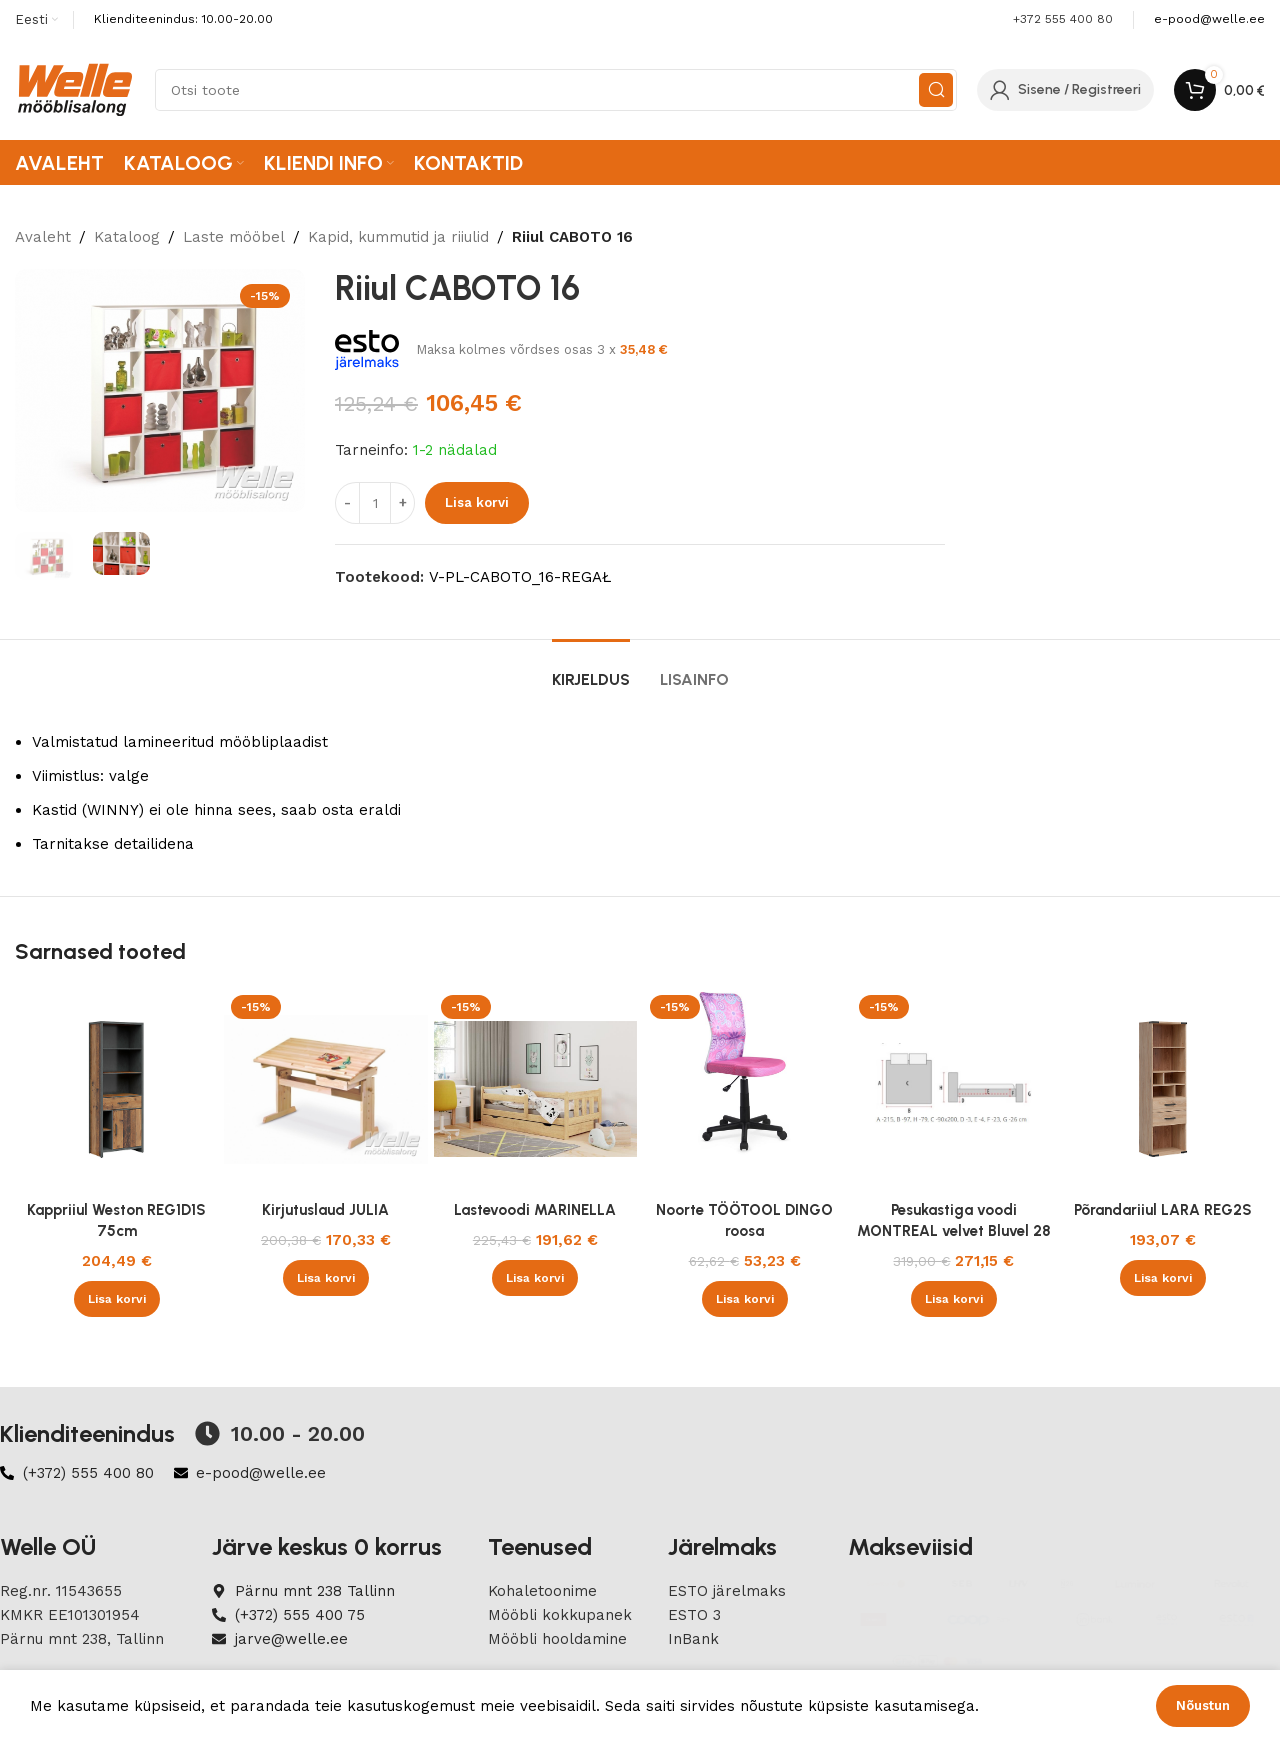 The width and height of the screenshot is (1280, 1742). Describe the element at coordinates (325, 1089) in the screenshot. I see `[Kirjutuslaud JULIA]` at that location.